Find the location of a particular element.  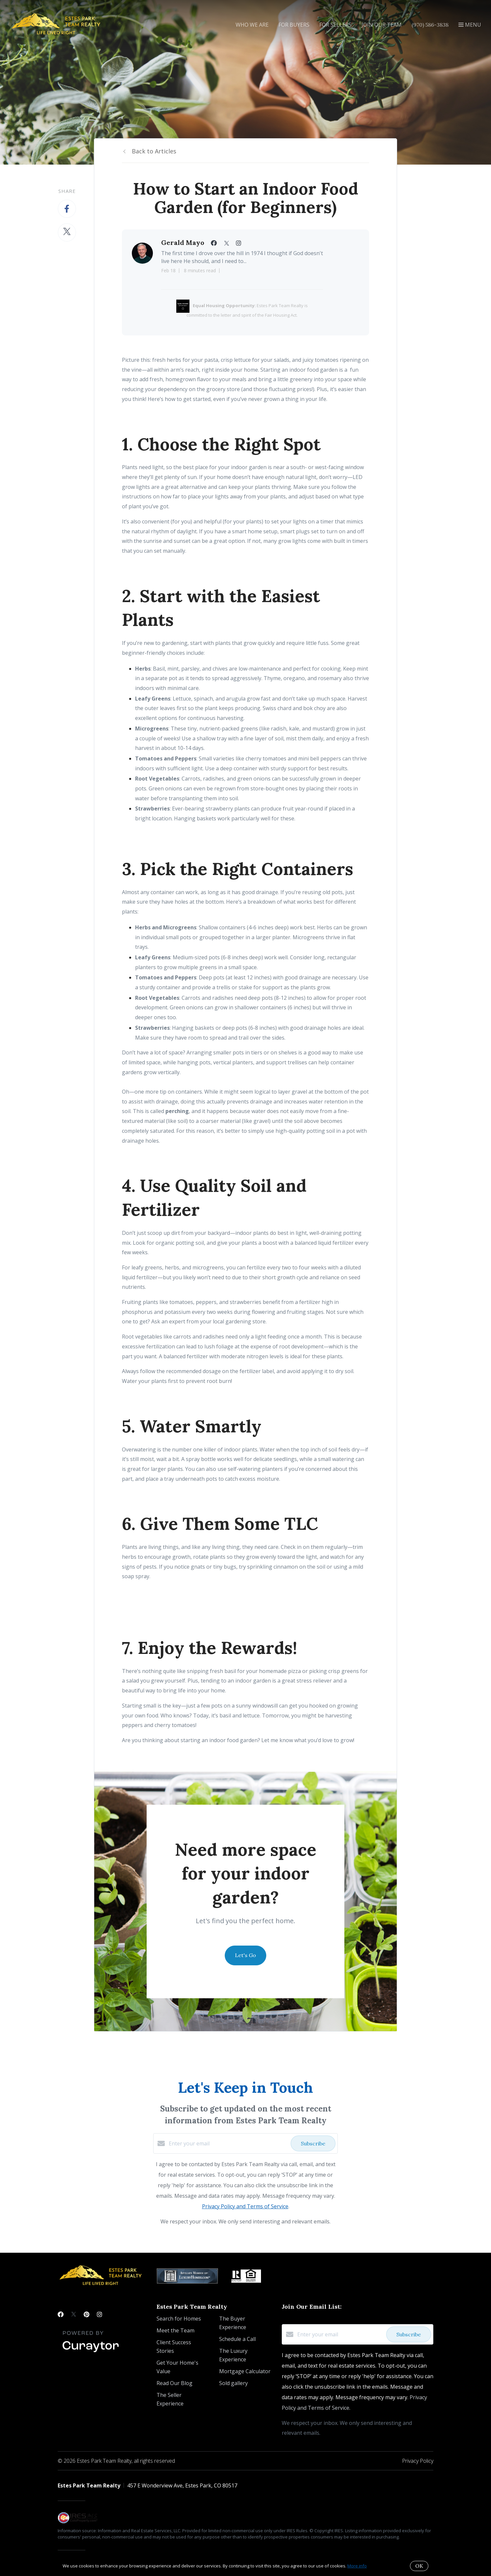

Read Our Blog is located at coordinates (174, 2383).